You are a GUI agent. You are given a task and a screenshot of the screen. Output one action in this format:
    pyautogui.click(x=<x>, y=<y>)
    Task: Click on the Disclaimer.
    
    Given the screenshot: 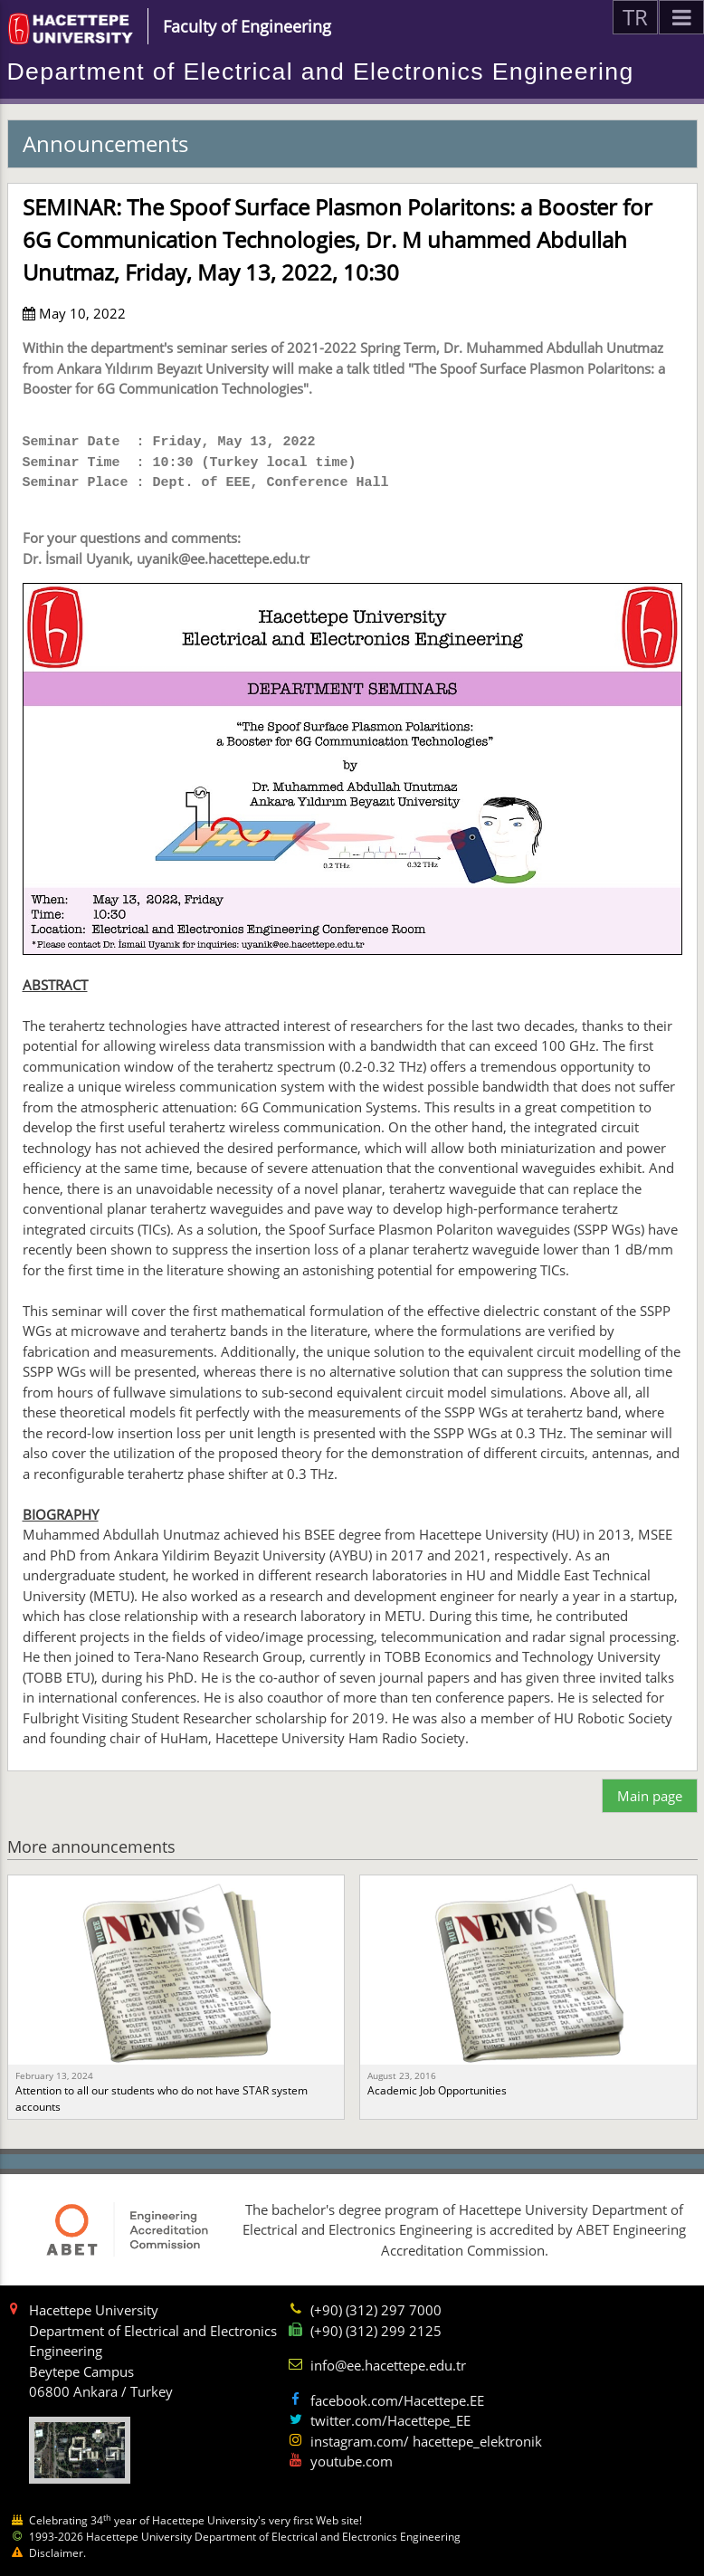 What is the action you would take?
    pyautogui.click(x=57, y=2553)
    